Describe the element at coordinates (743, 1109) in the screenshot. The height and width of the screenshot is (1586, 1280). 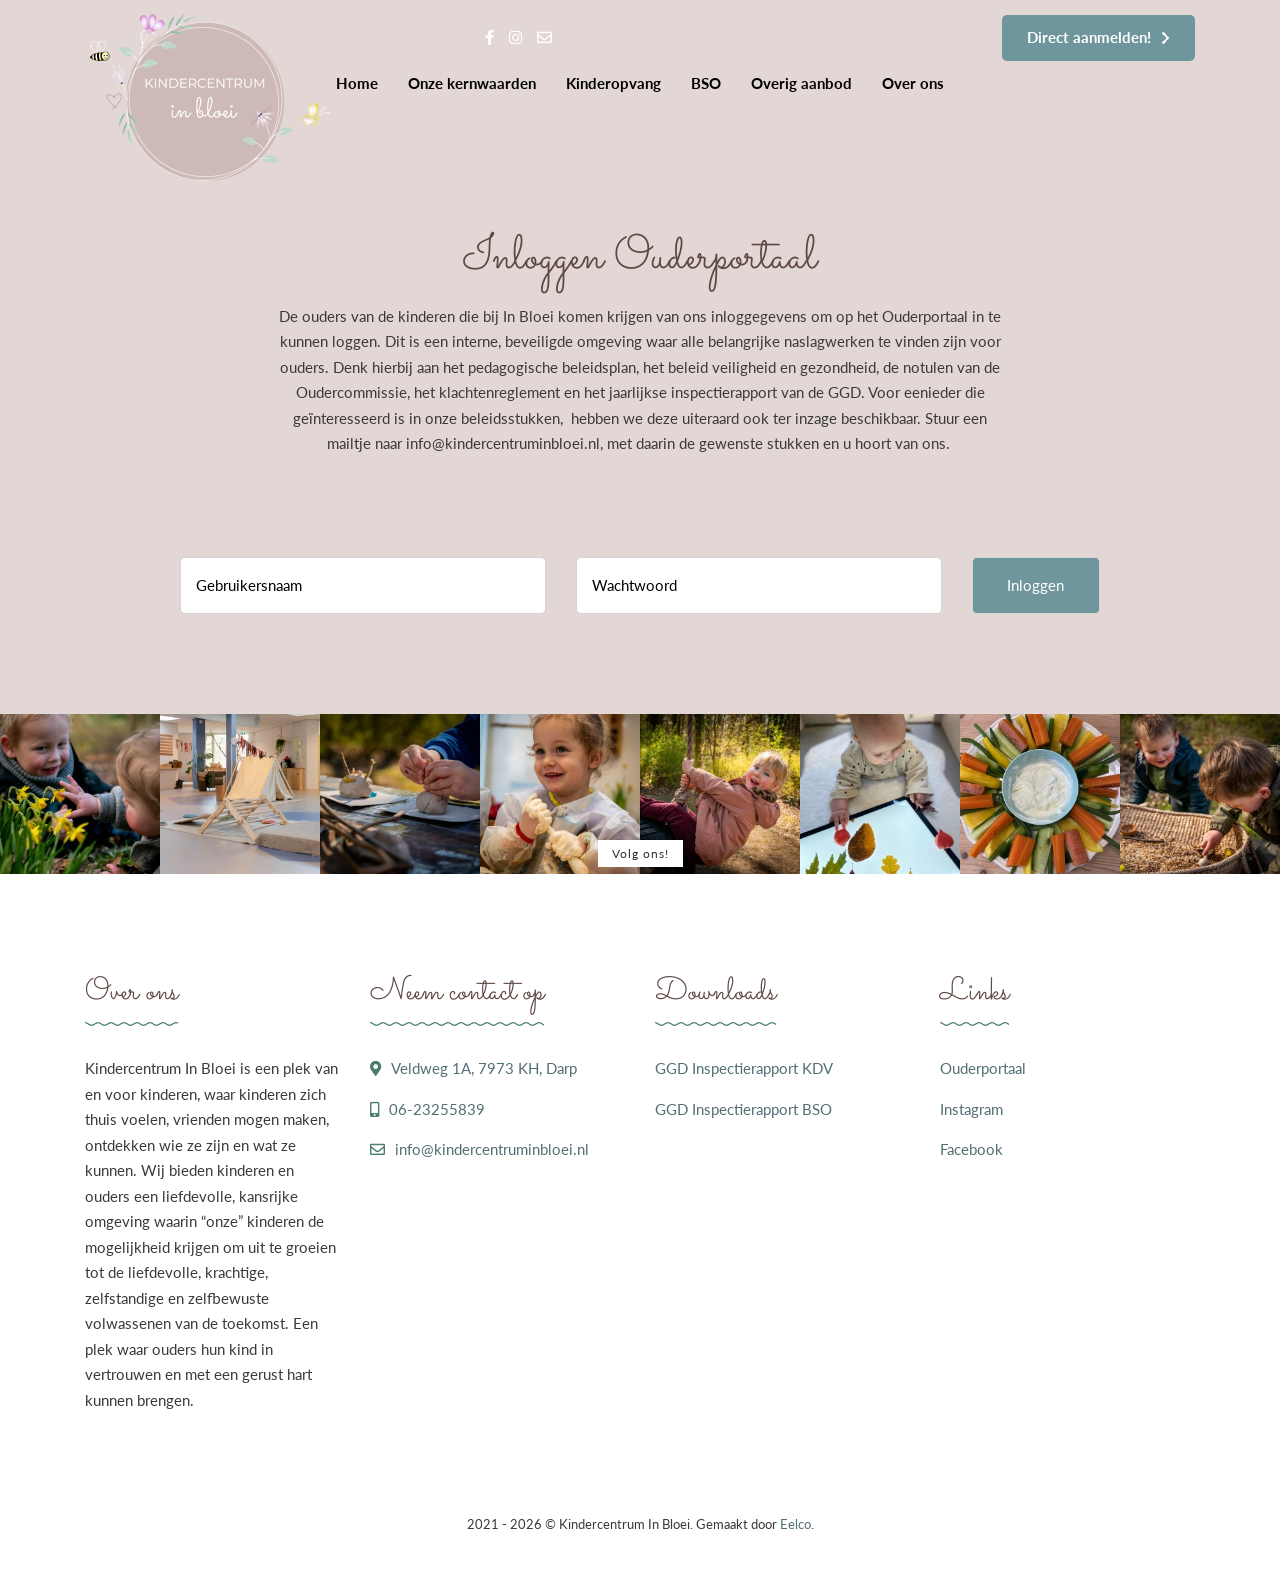
I see `GGD Inspectierapport BSO` at that location.